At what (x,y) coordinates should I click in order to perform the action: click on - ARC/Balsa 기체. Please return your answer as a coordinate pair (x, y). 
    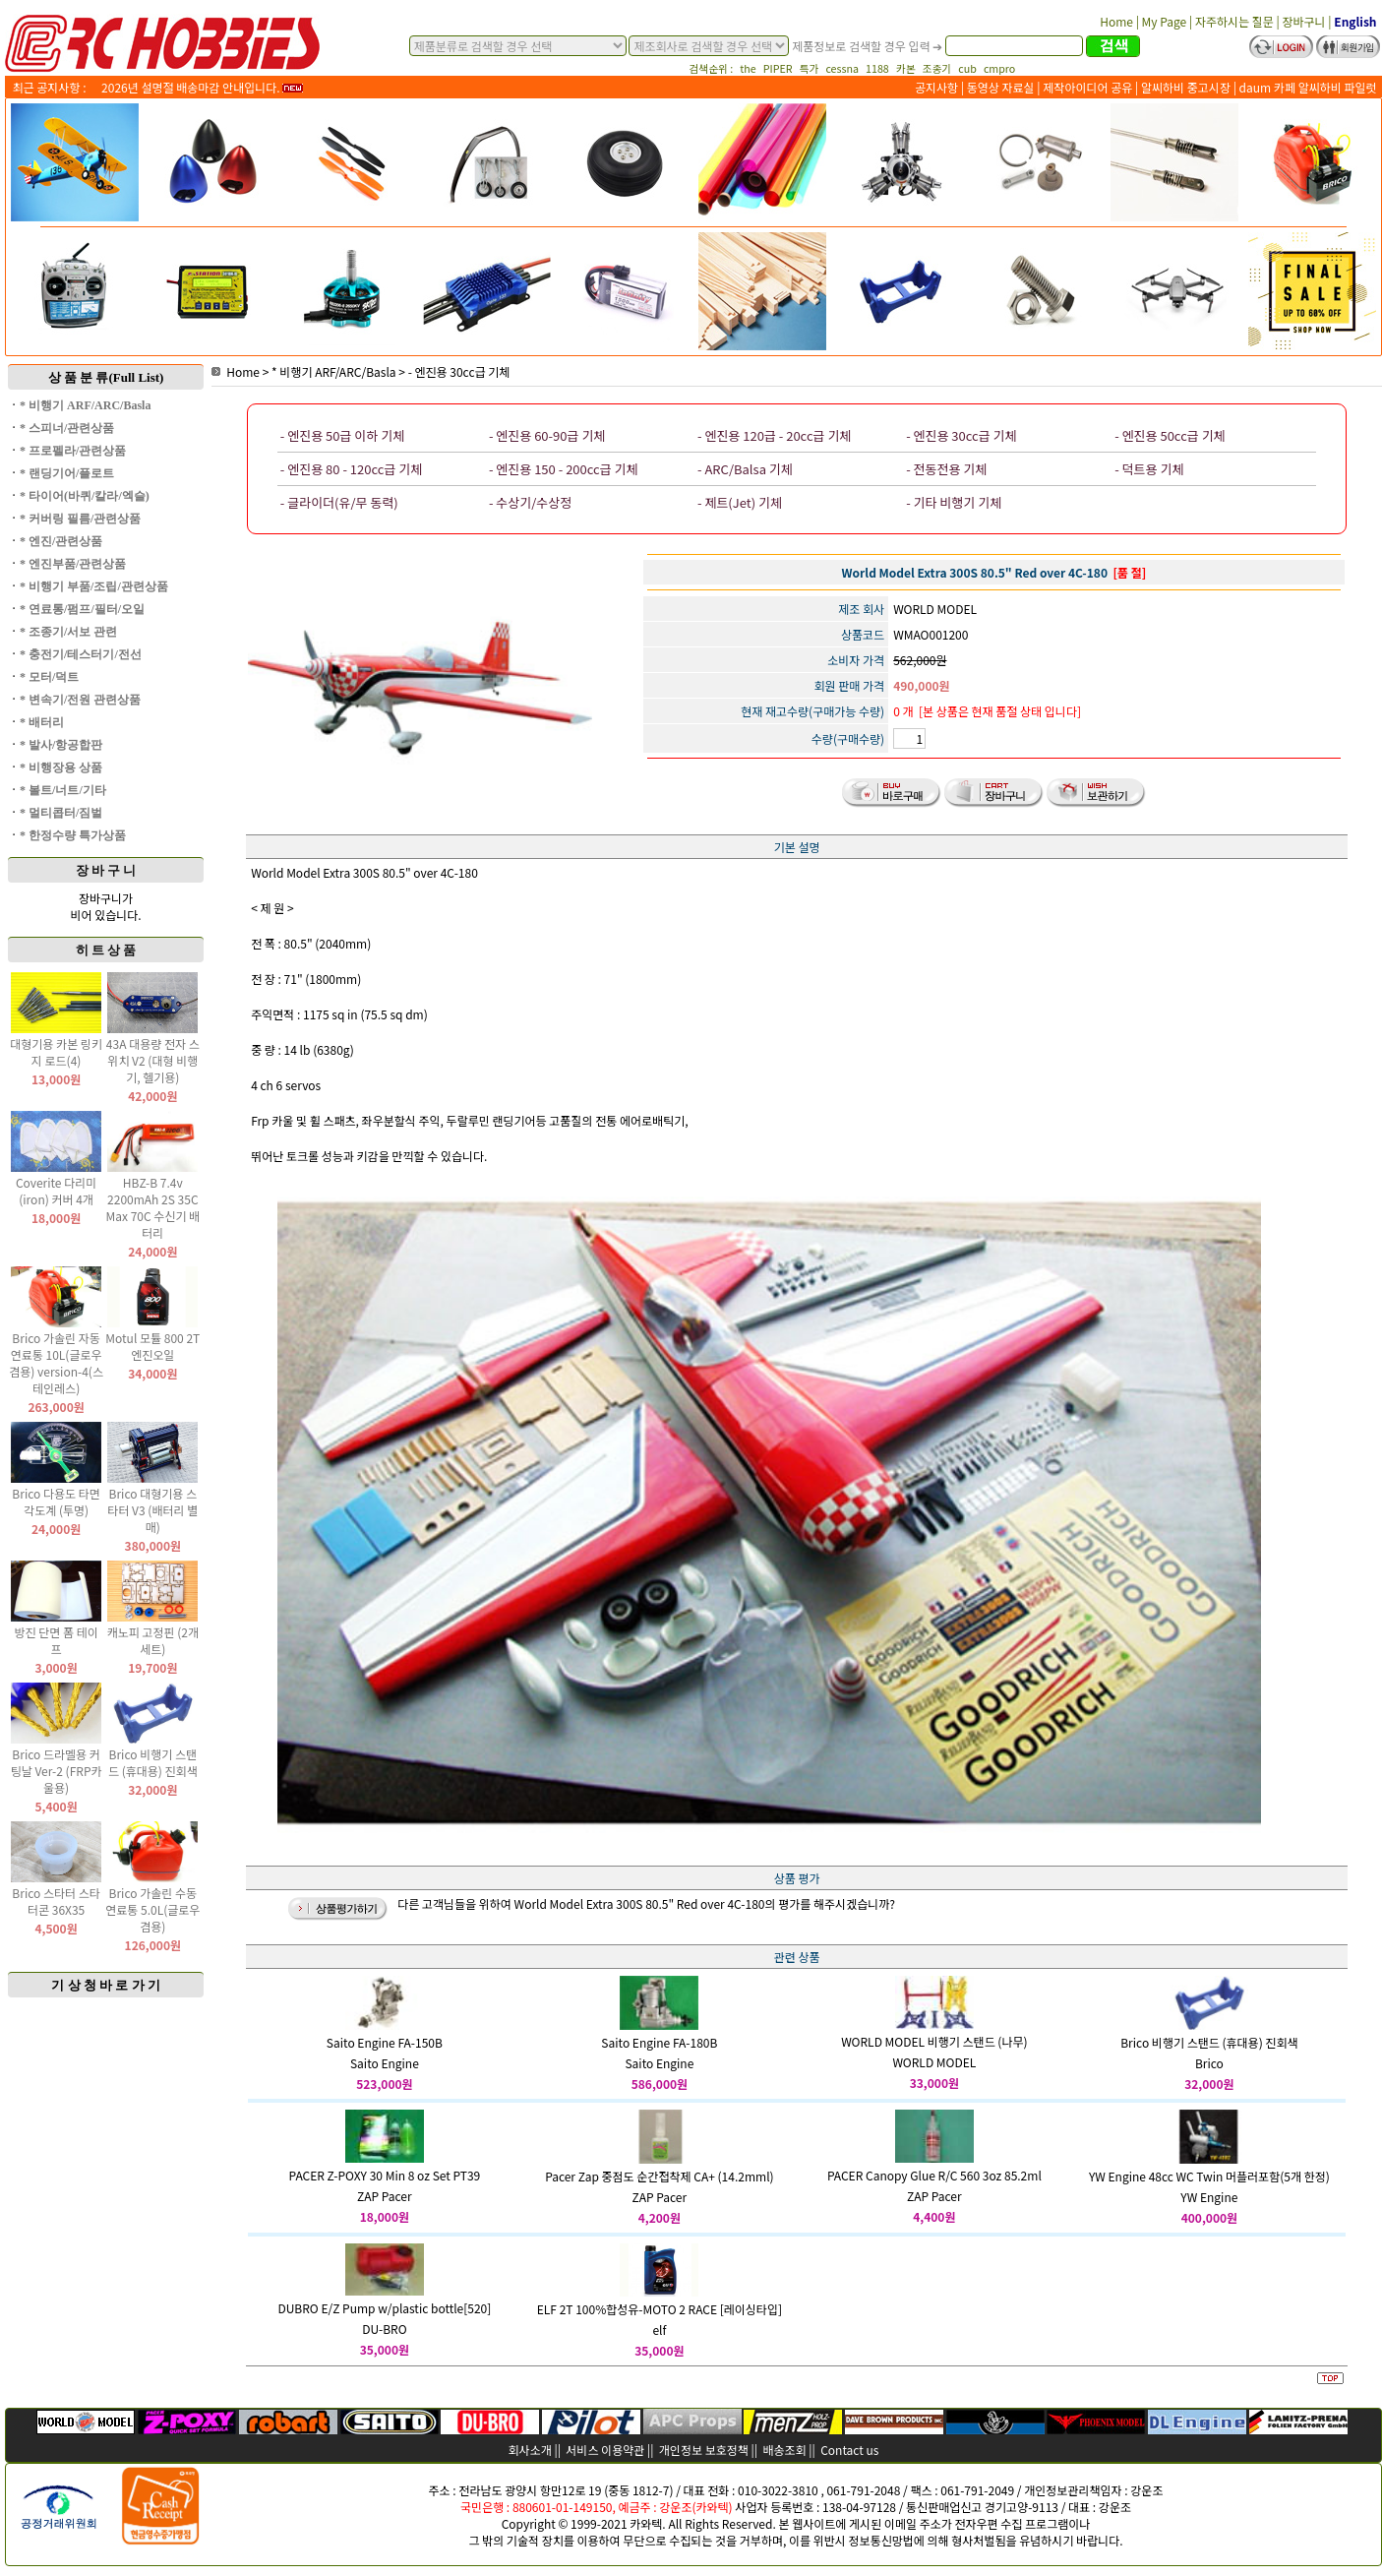
    Looking at the image, I should click on (745, 469).